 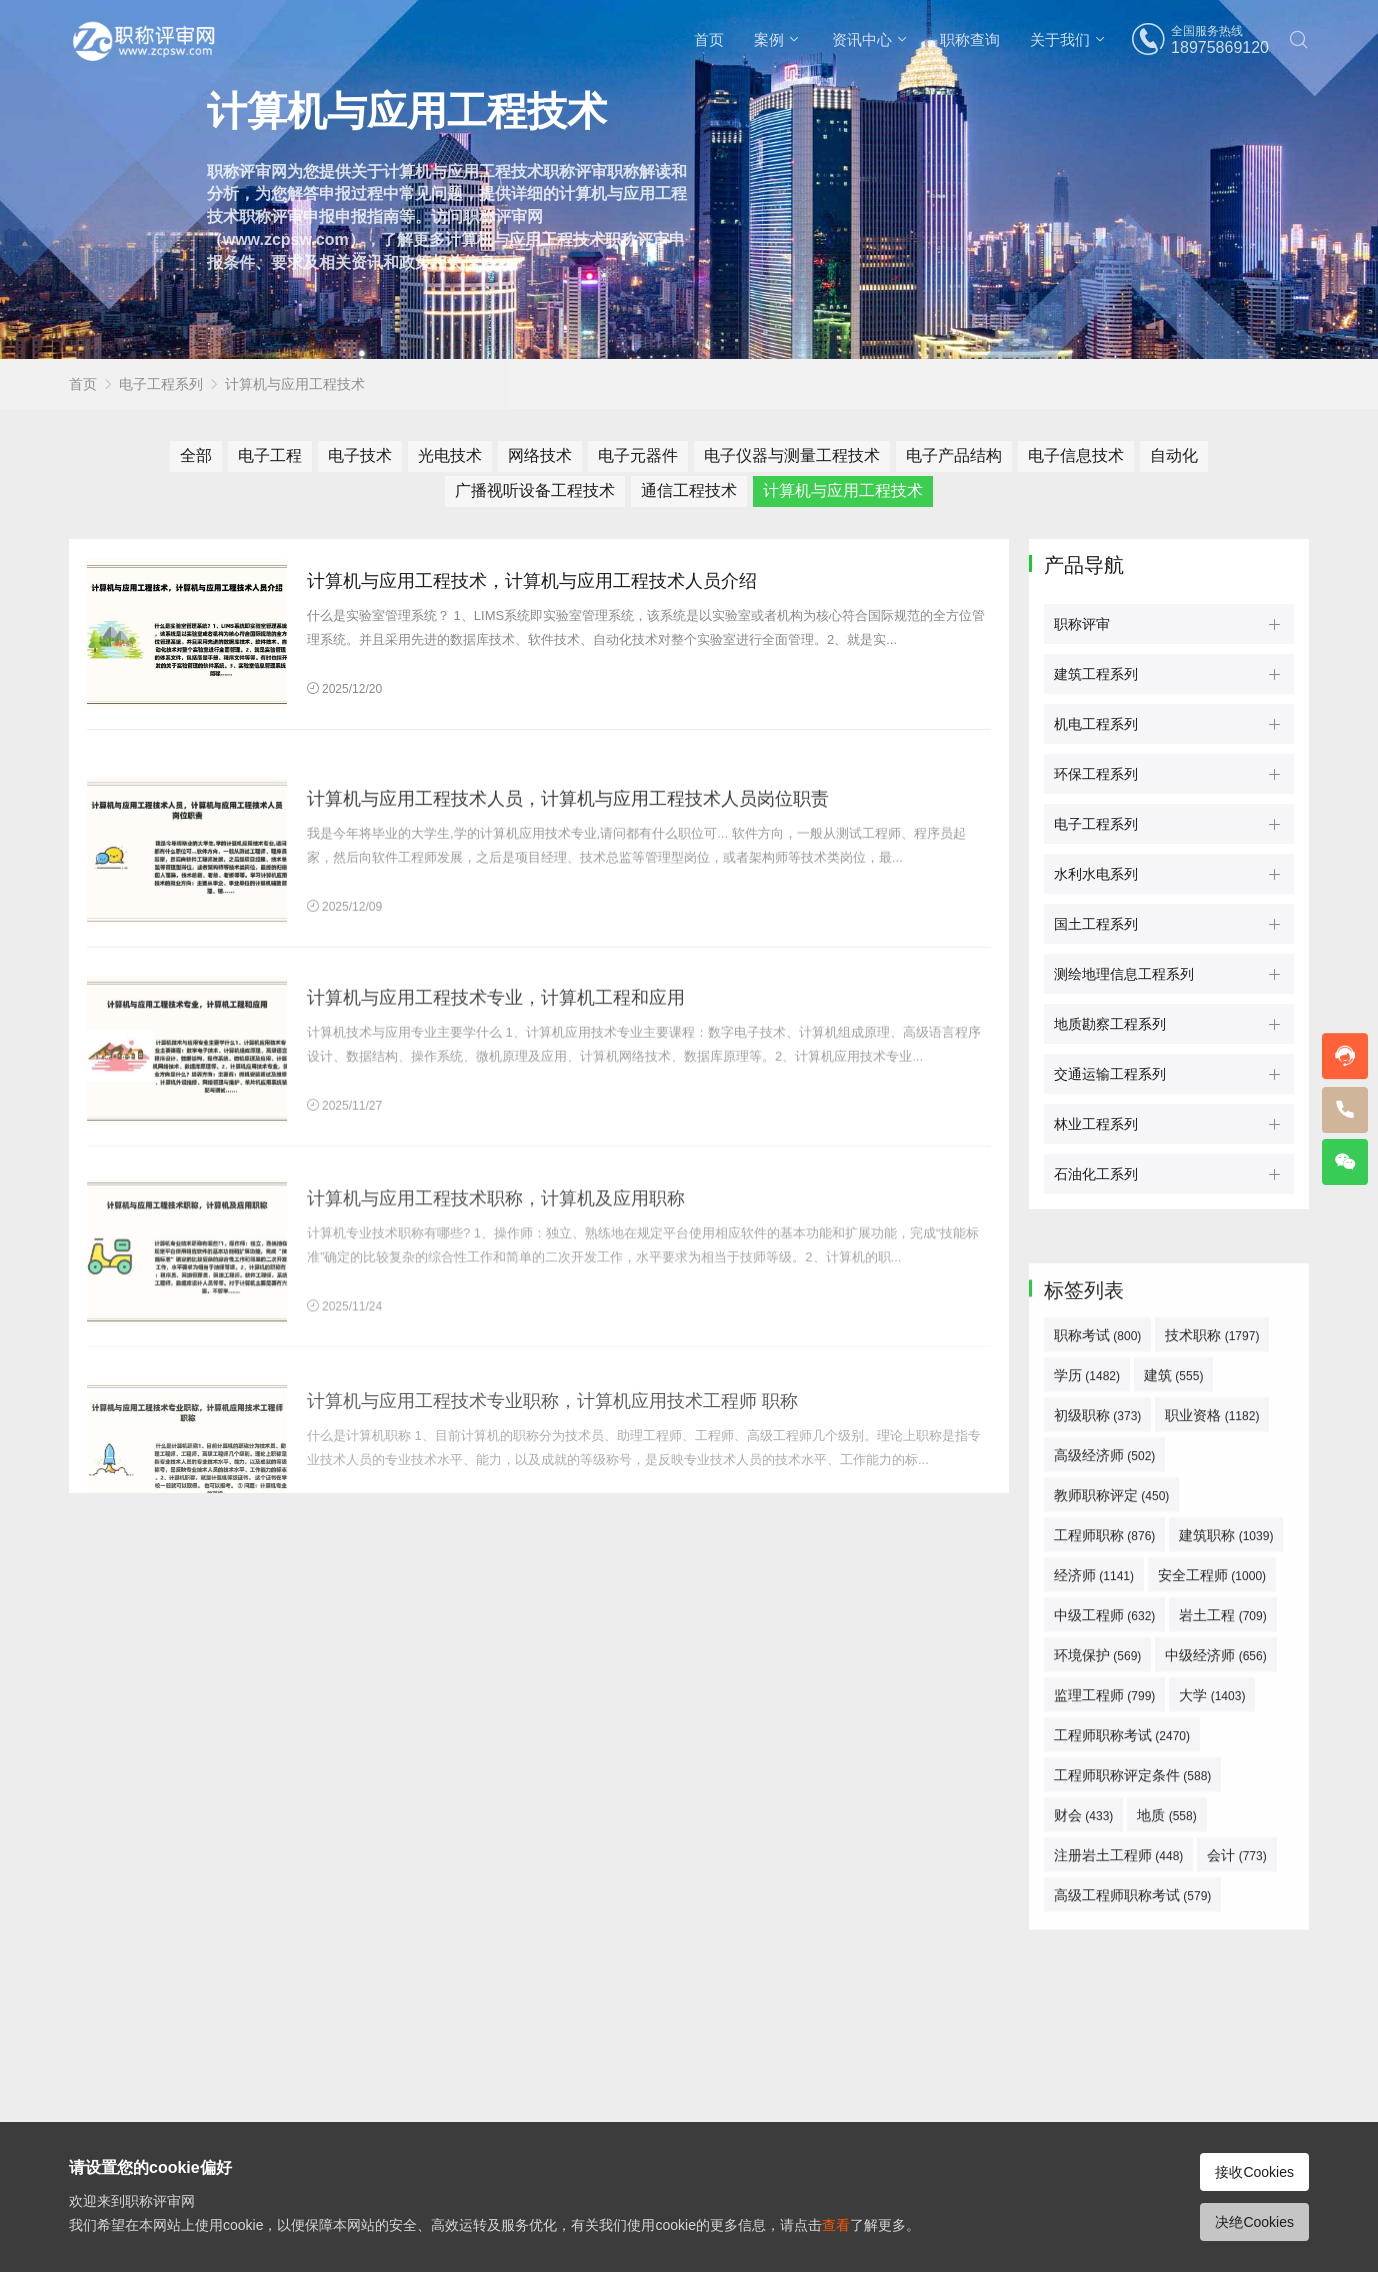 I want to click on 环保工程系列, so click(x=1096, y=774).